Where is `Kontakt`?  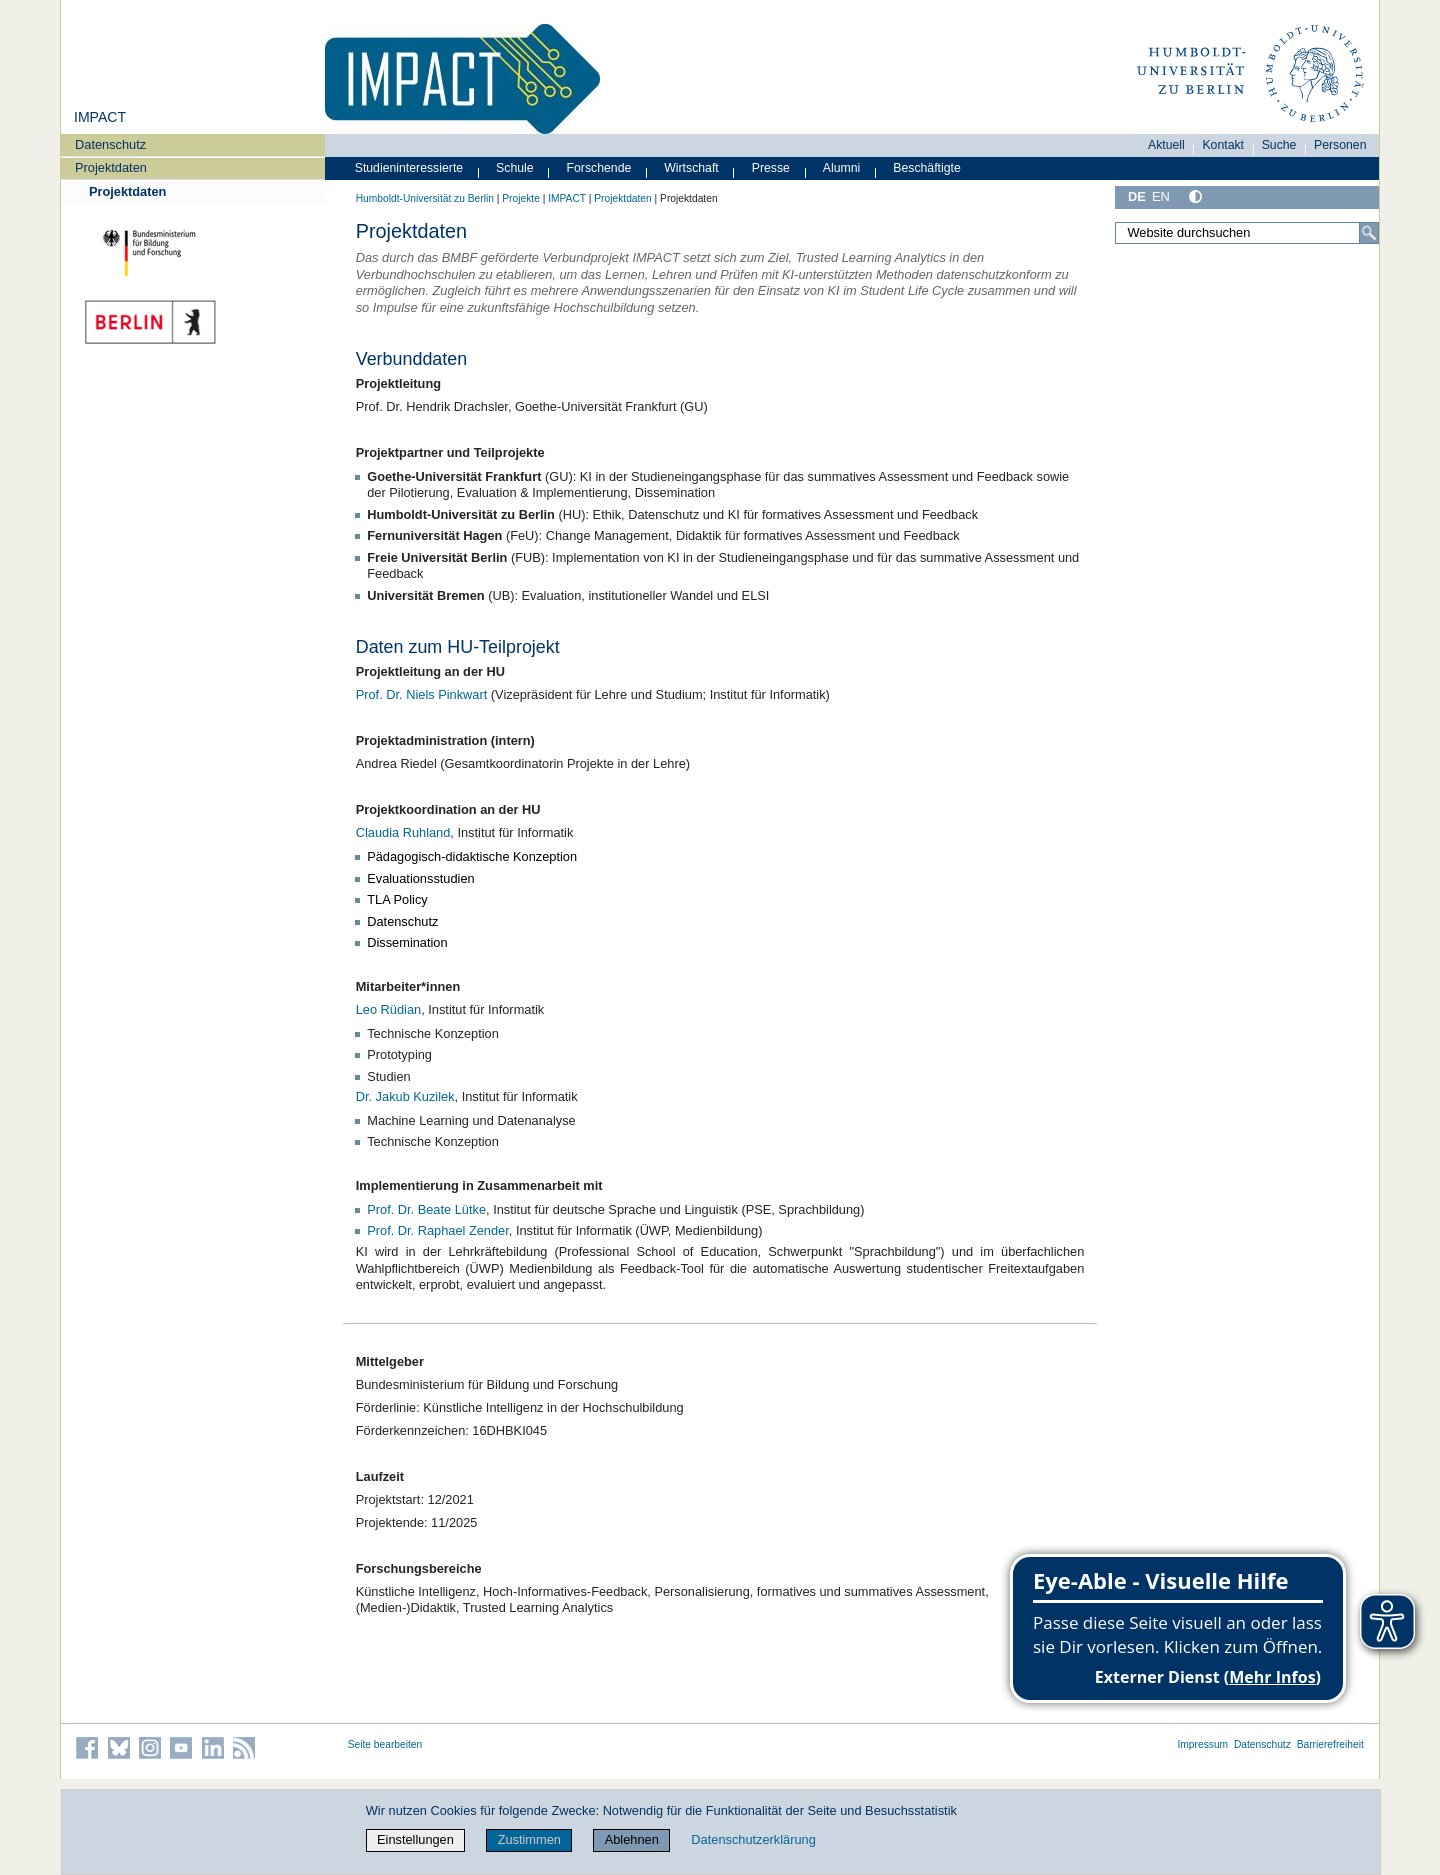 Kontakt is located at coordinates (1223, 145).